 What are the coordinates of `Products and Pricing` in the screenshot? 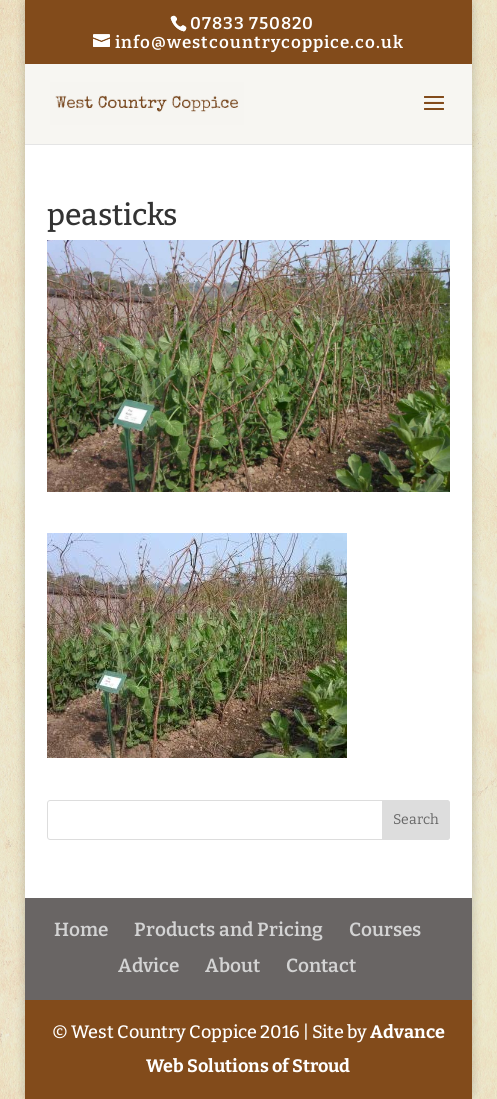 It's located at (228, 929).